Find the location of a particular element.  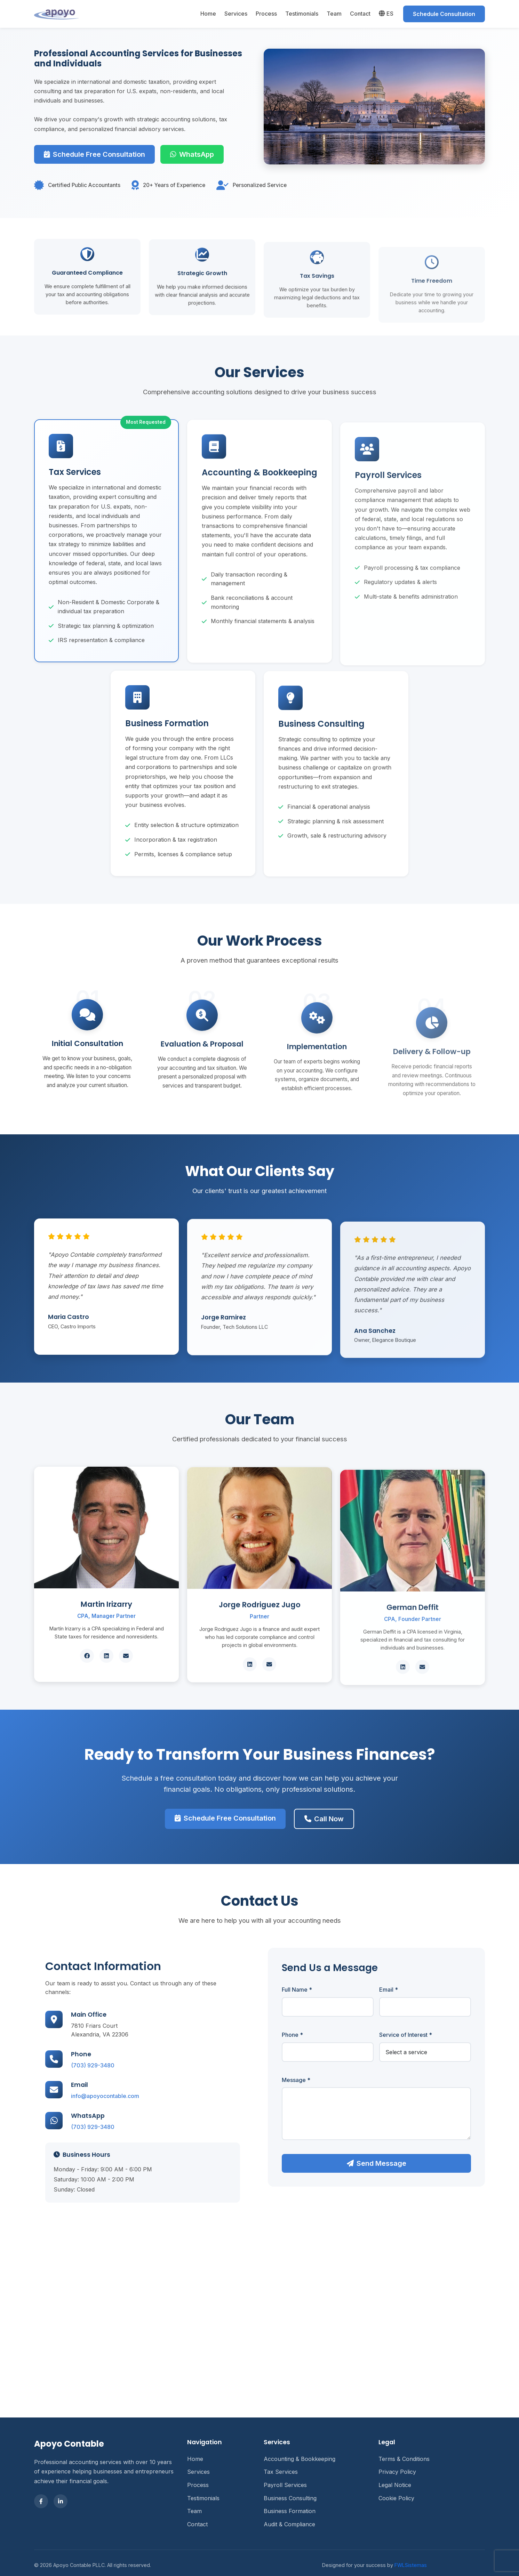

FWLSistemas is located at coordinates (410, 2565).